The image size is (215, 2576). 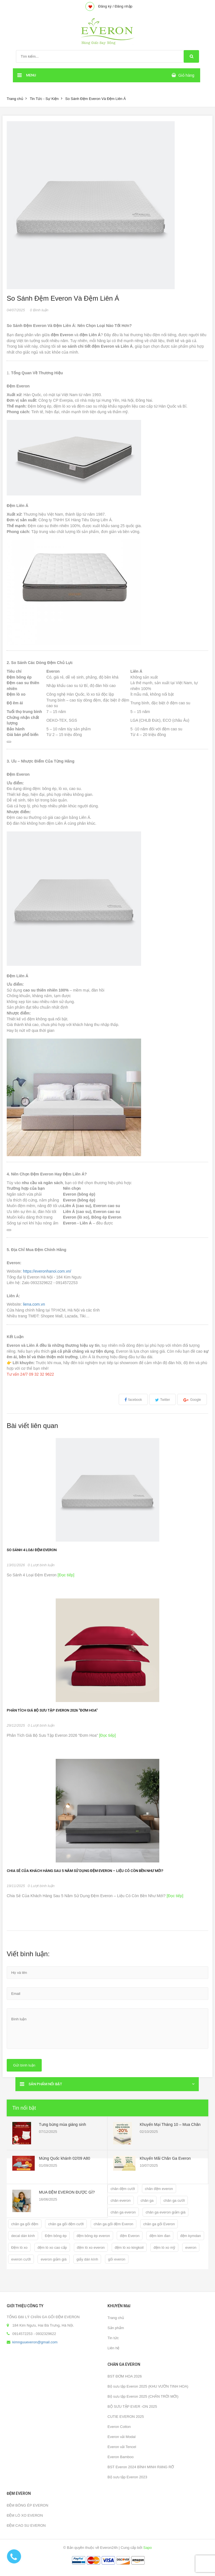 What do you see at coordinates (19, 2247) in the screenshot?
I see `Đệm lò xo` at bounding box center [19, 2247].